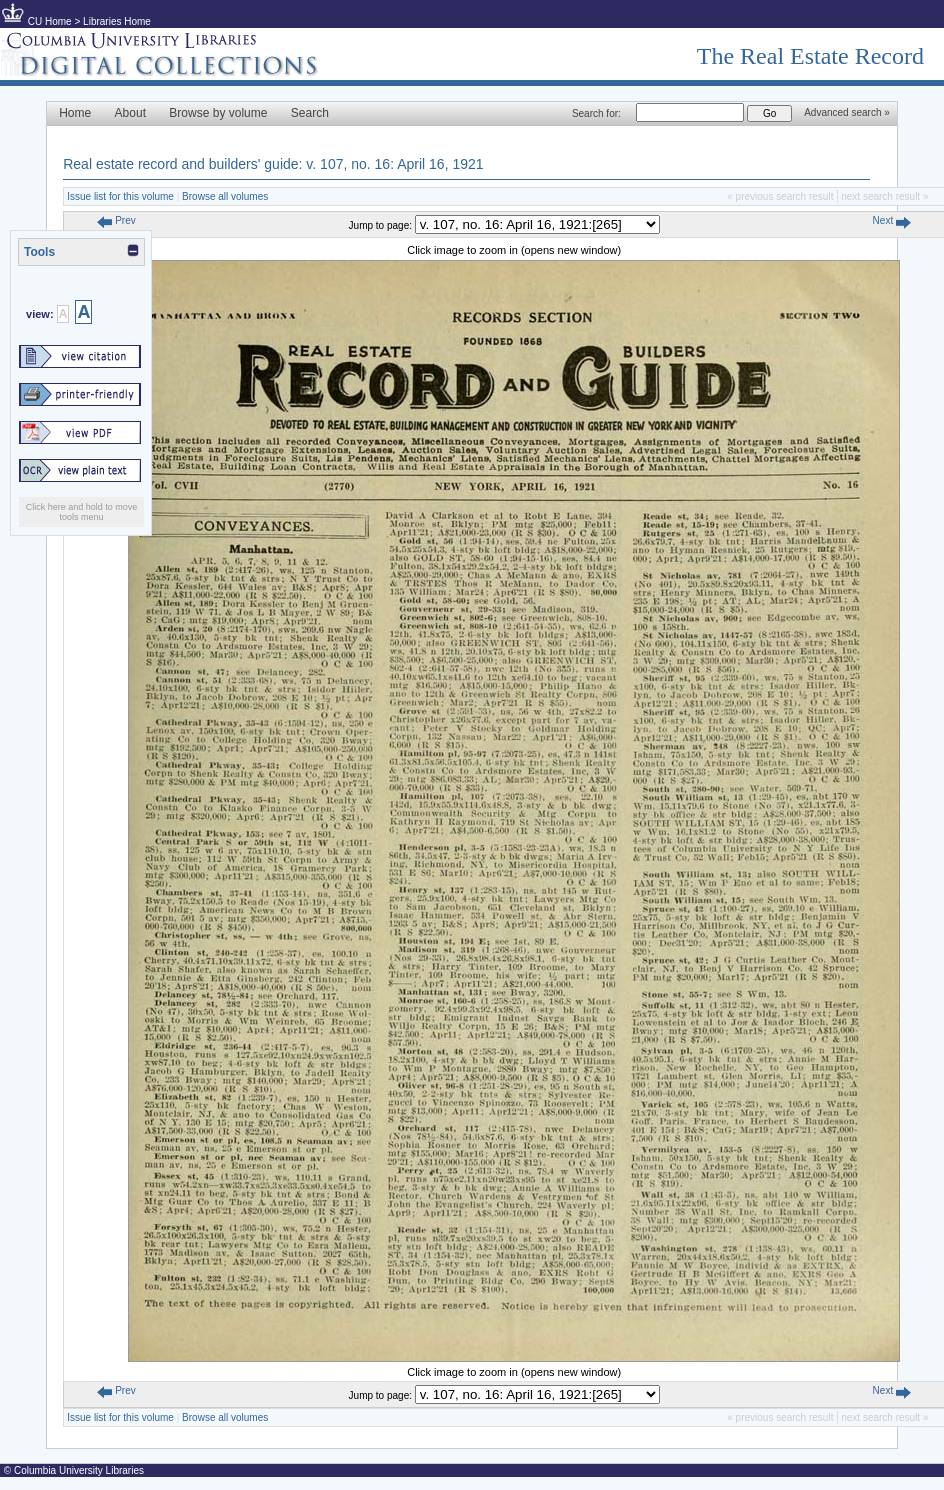 This screenshot has width=944, height=1490. What do you see at coordinates (810, 56) in the screenshot?
I see `The Real Estate Record` at bounding box center [810, 56].